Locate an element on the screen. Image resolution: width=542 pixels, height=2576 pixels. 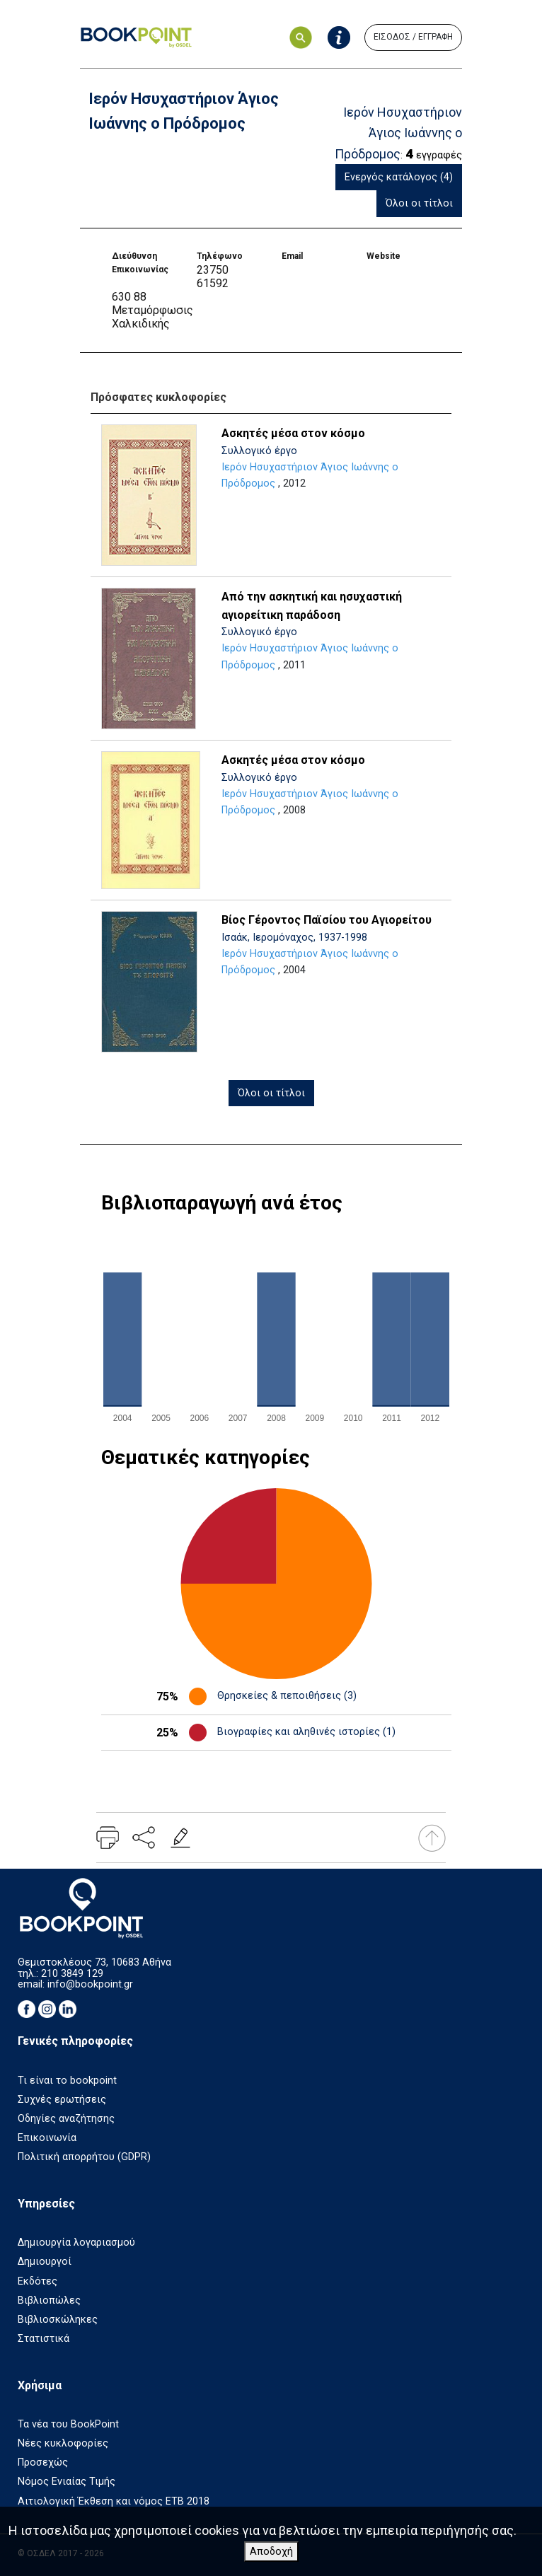
Τα νέα του BookPoint is located at coordinates (68, 2424).